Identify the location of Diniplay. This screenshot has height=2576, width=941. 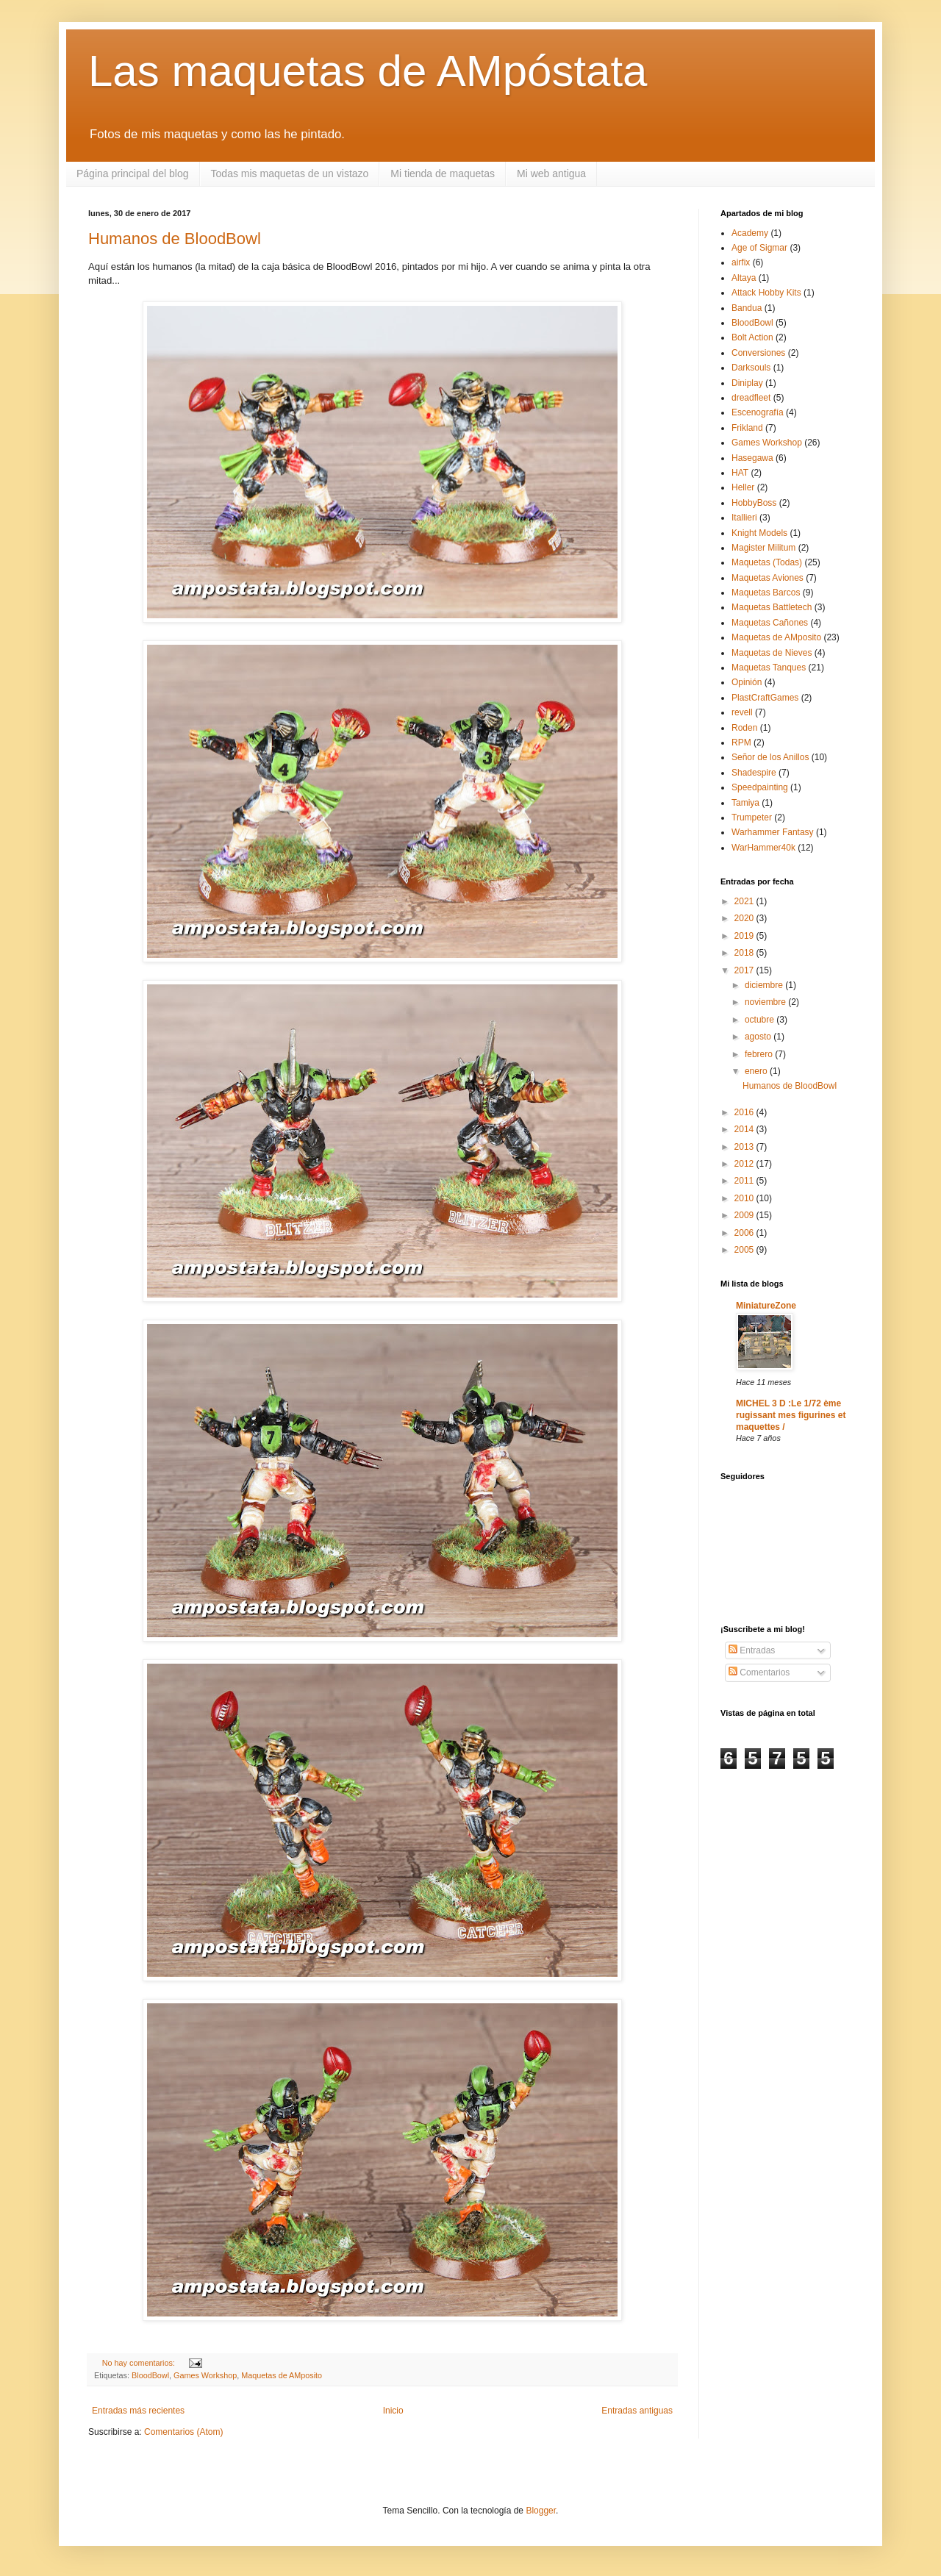
(747, 383).